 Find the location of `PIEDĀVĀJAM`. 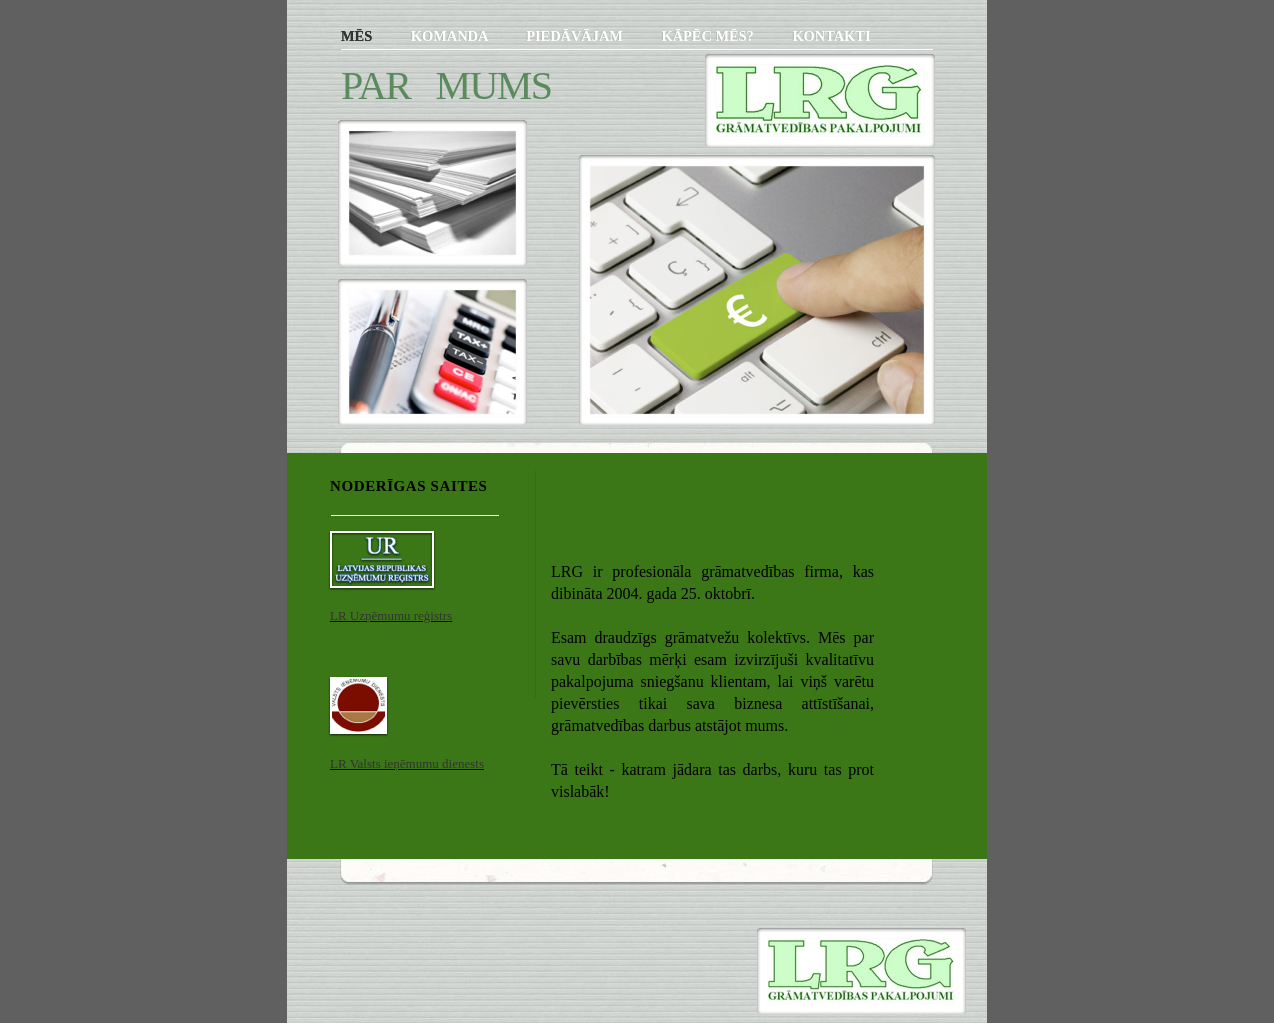

PIEDĀVĀJAM is located at coordinates (576, 36).